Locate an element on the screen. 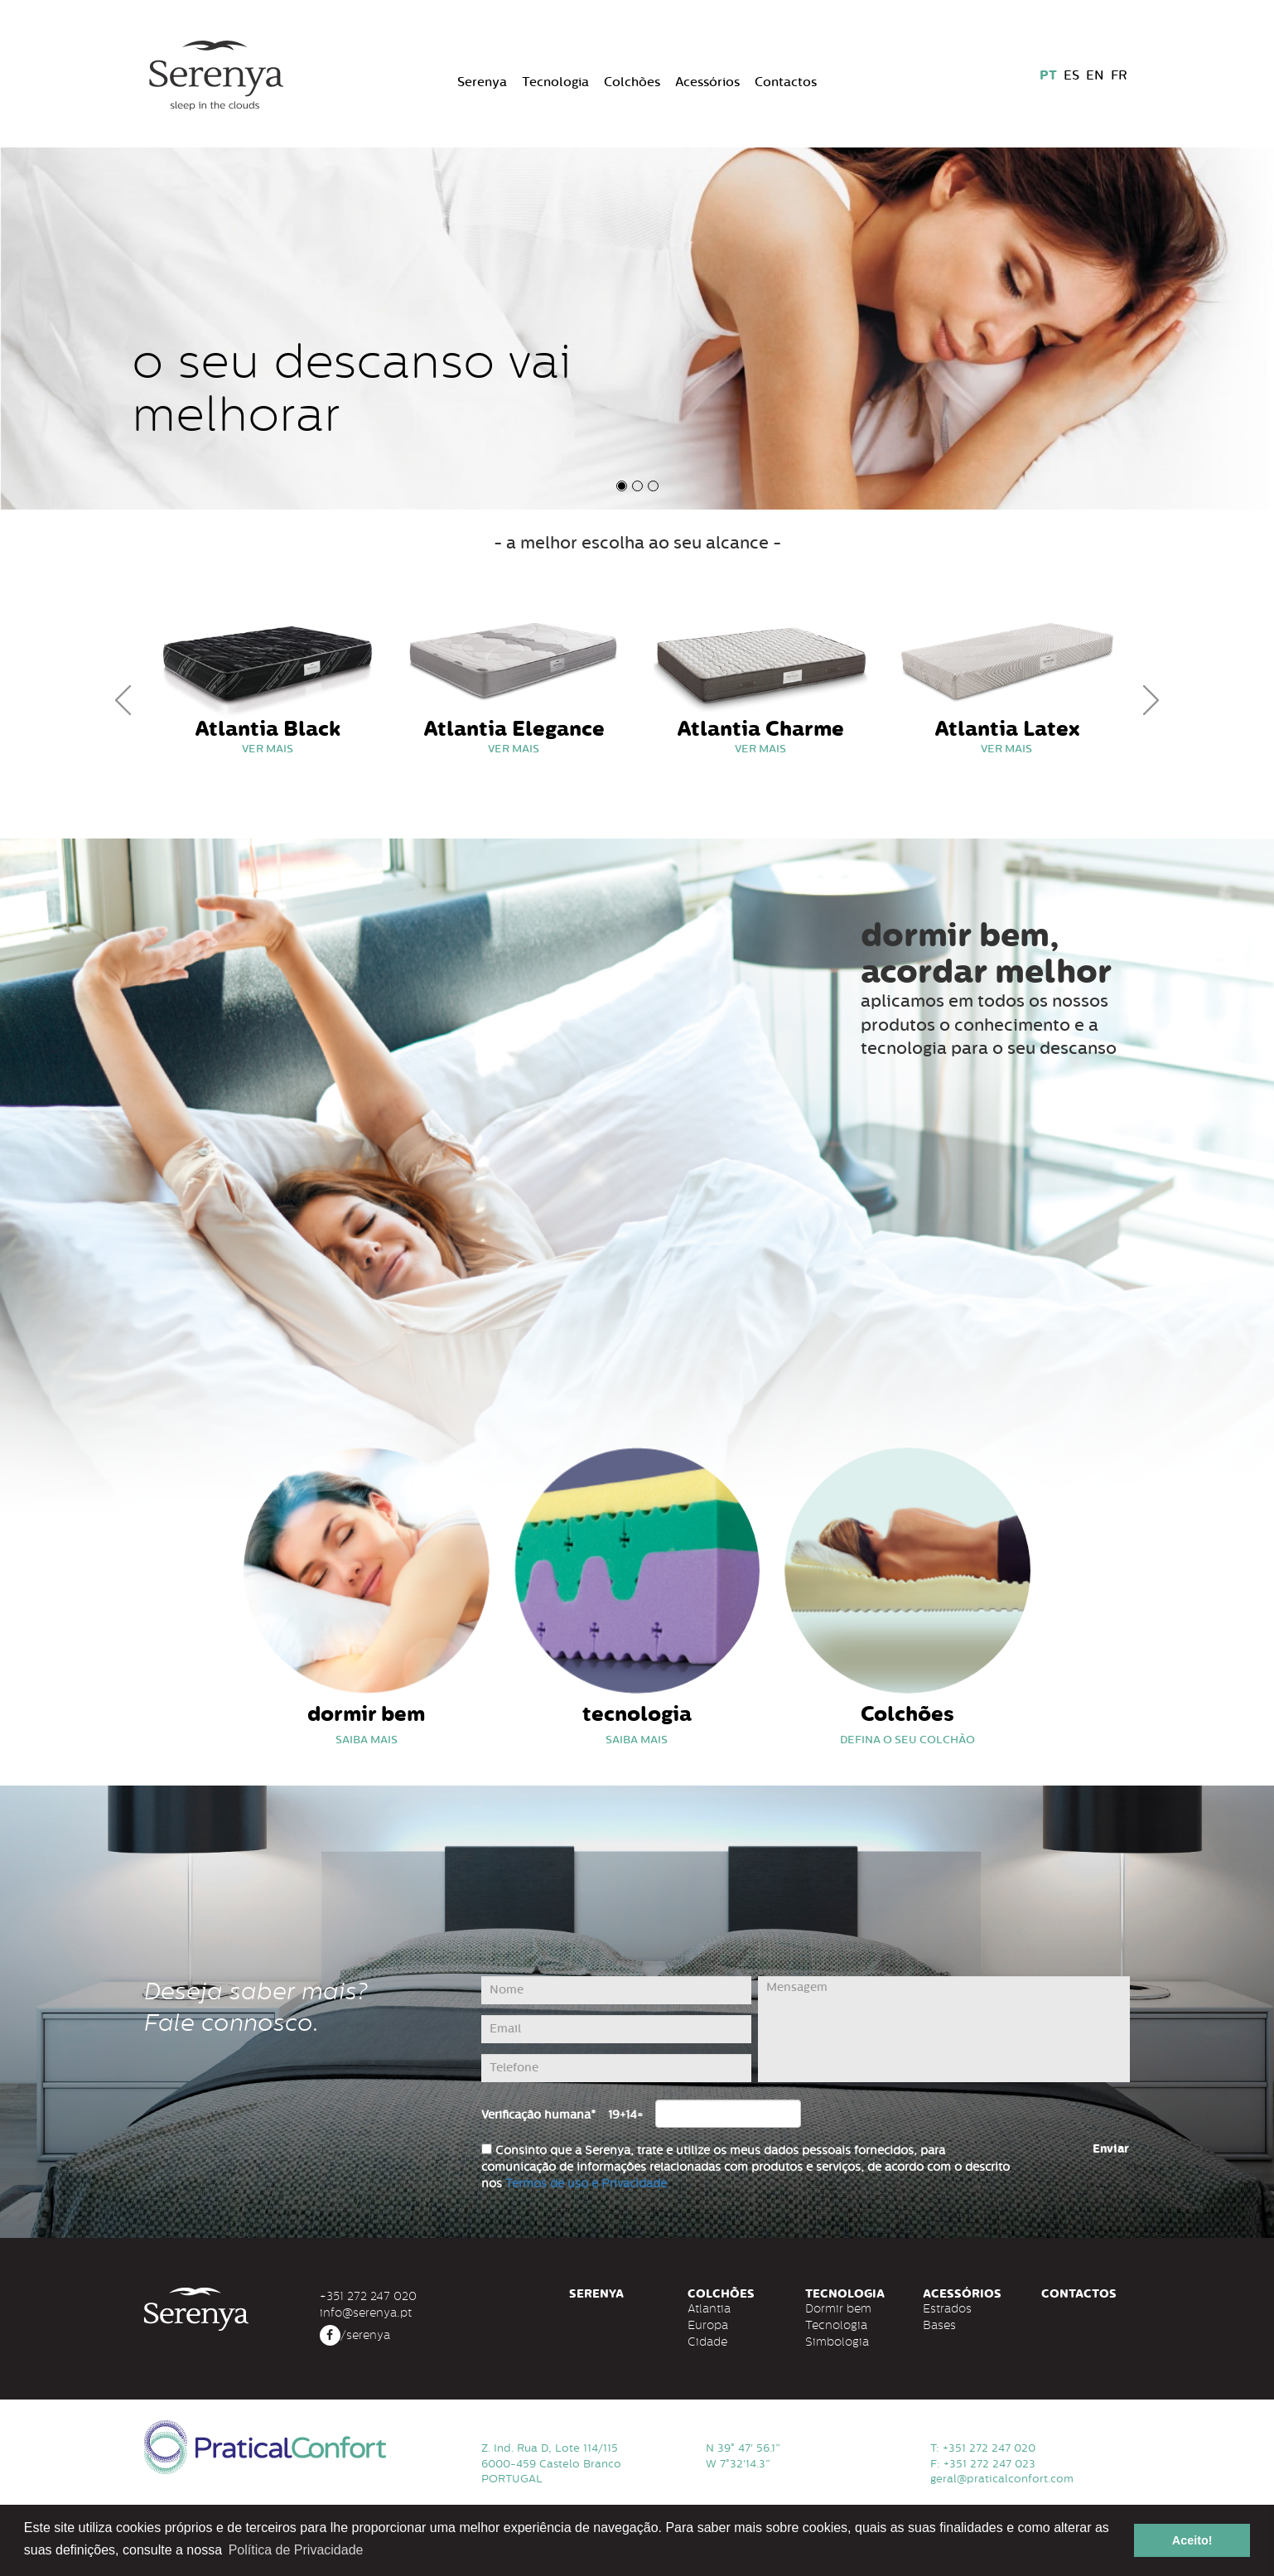 The width and height of the screenshot is (1274, 2576). Europa is located at coordinates (708, 2325).